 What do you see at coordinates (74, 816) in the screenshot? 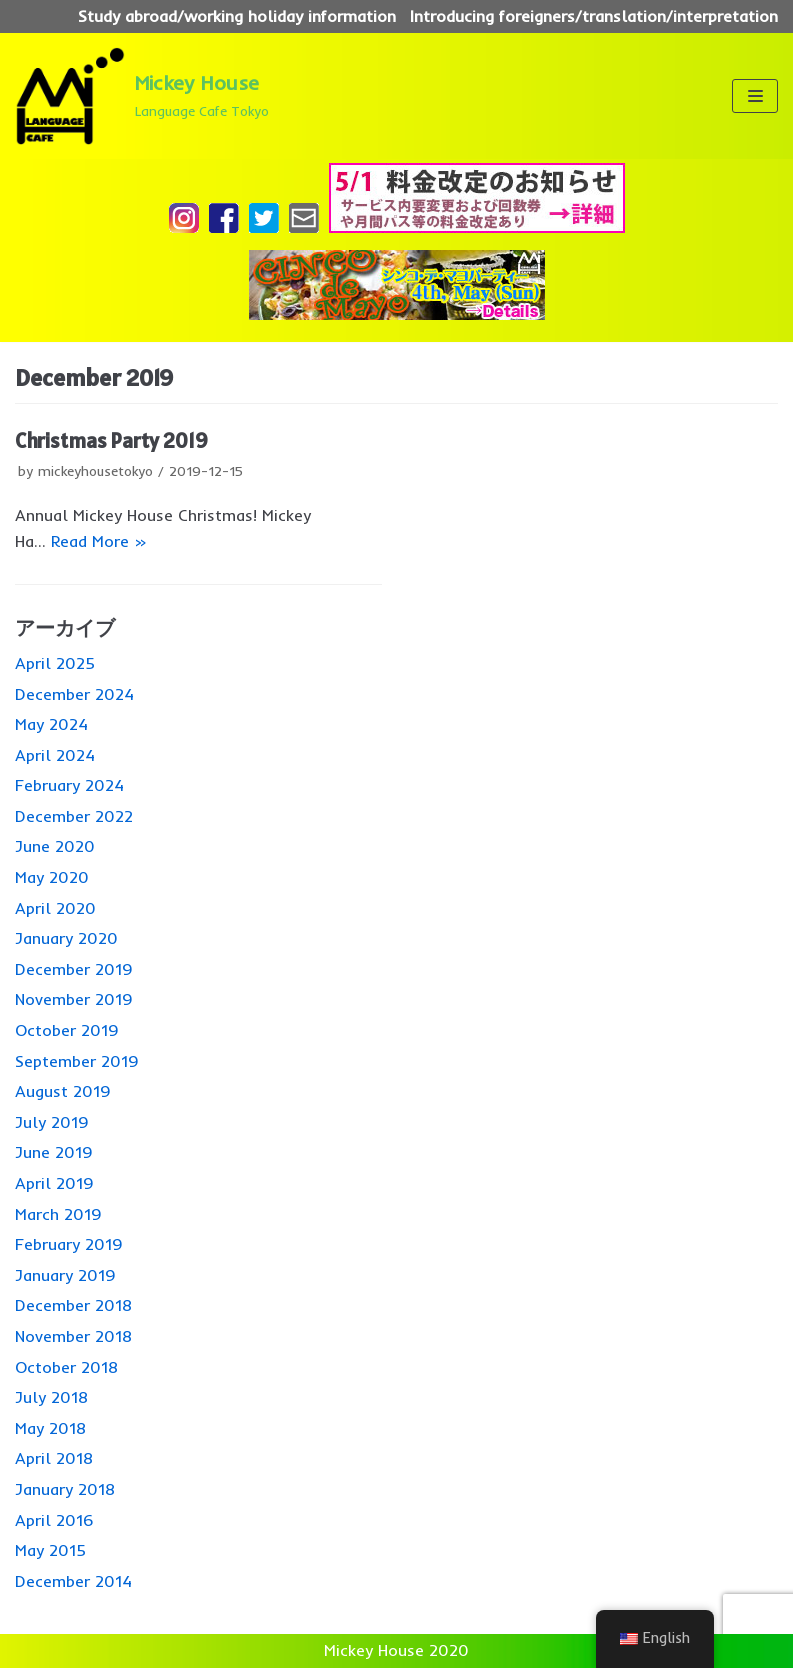
I see `December 2022` at bounding box center [74, 816].